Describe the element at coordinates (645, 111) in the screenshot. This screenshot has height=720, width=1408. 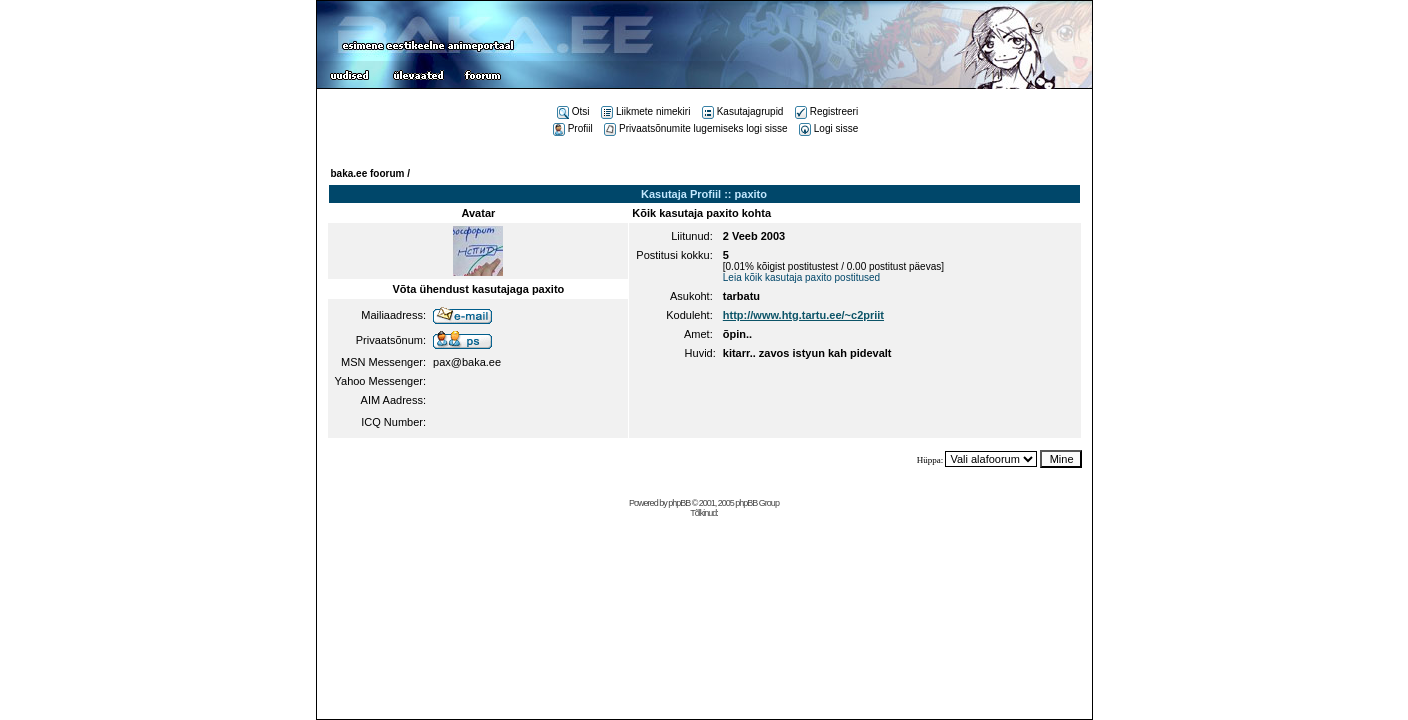
I see `Liikmete nimekiri` at that location.